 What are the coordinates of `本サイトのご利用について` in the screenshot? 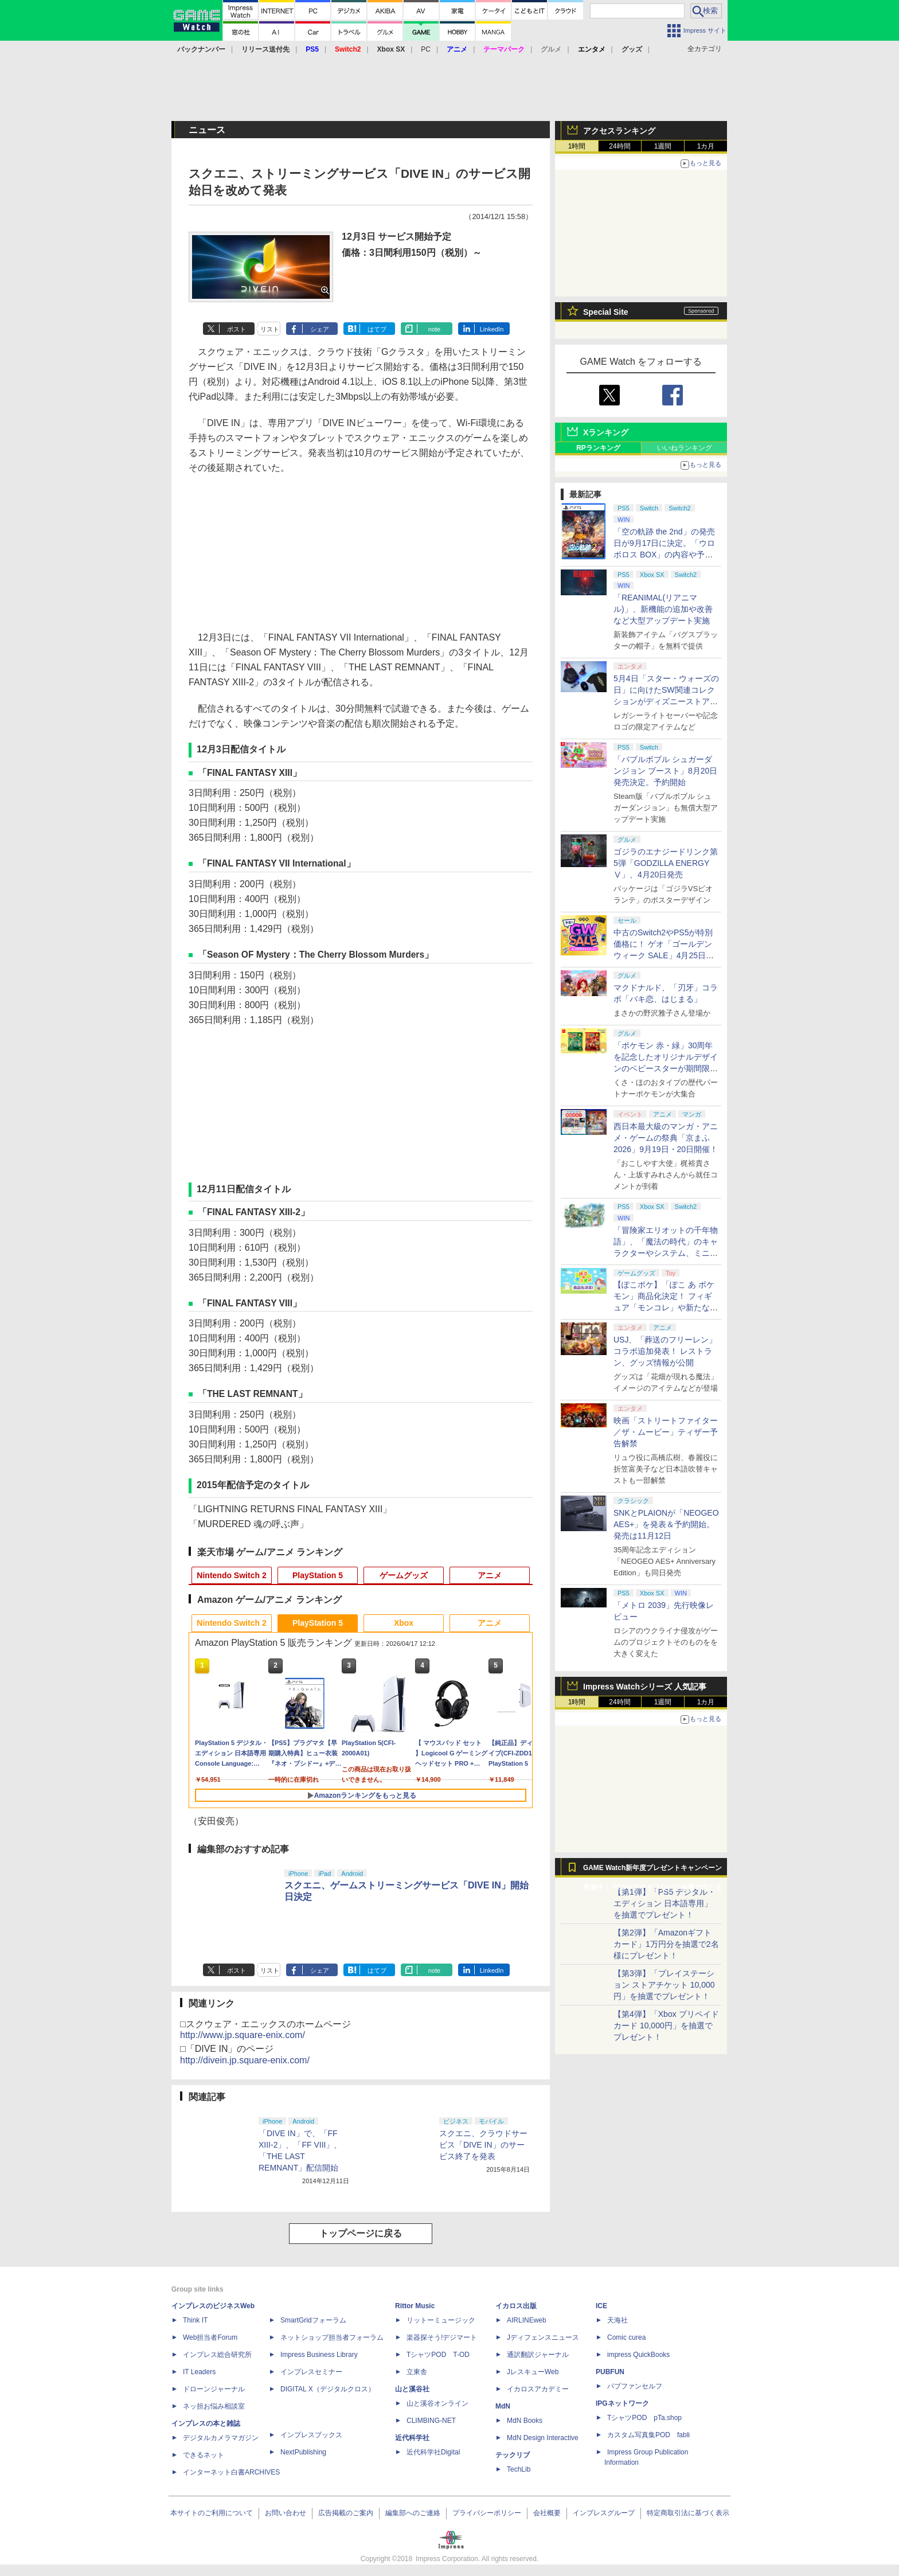 It's located at (211, 2513).